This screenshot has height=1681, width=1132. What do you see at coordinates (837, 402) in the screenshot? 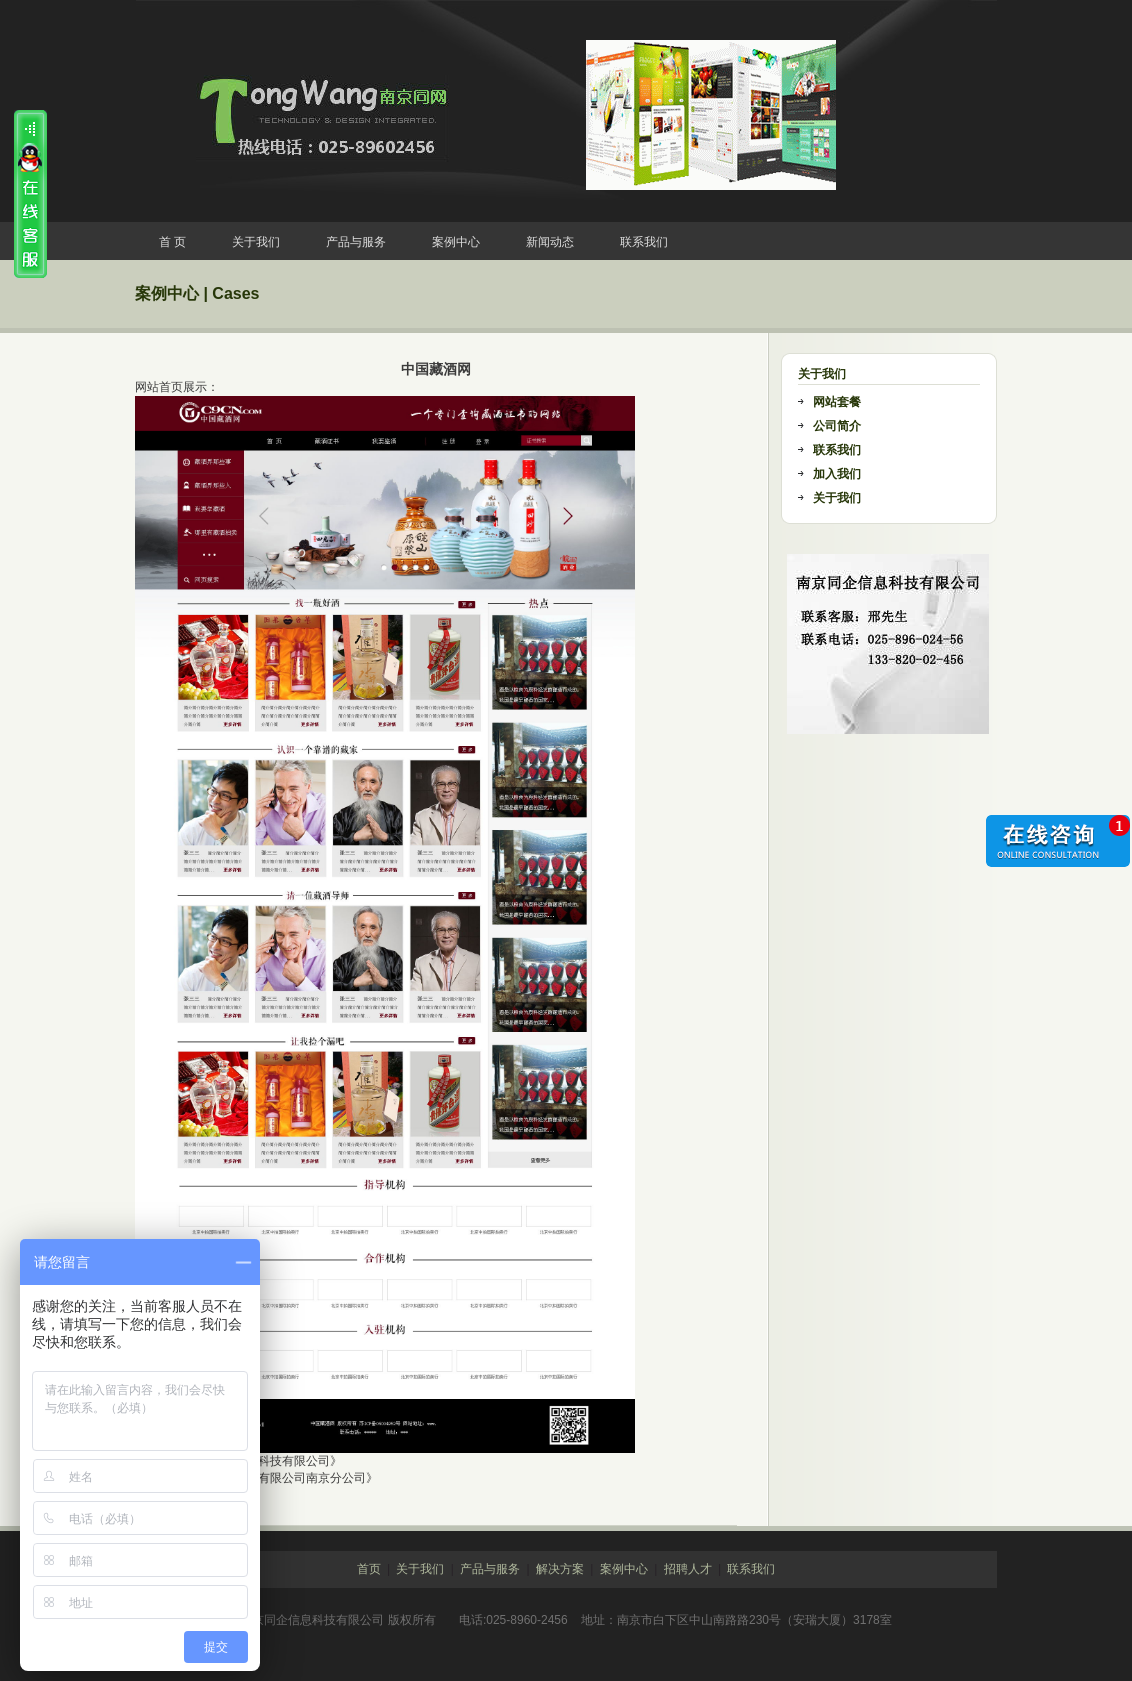
I see `网站套餐` at bounding box center [837, 402].